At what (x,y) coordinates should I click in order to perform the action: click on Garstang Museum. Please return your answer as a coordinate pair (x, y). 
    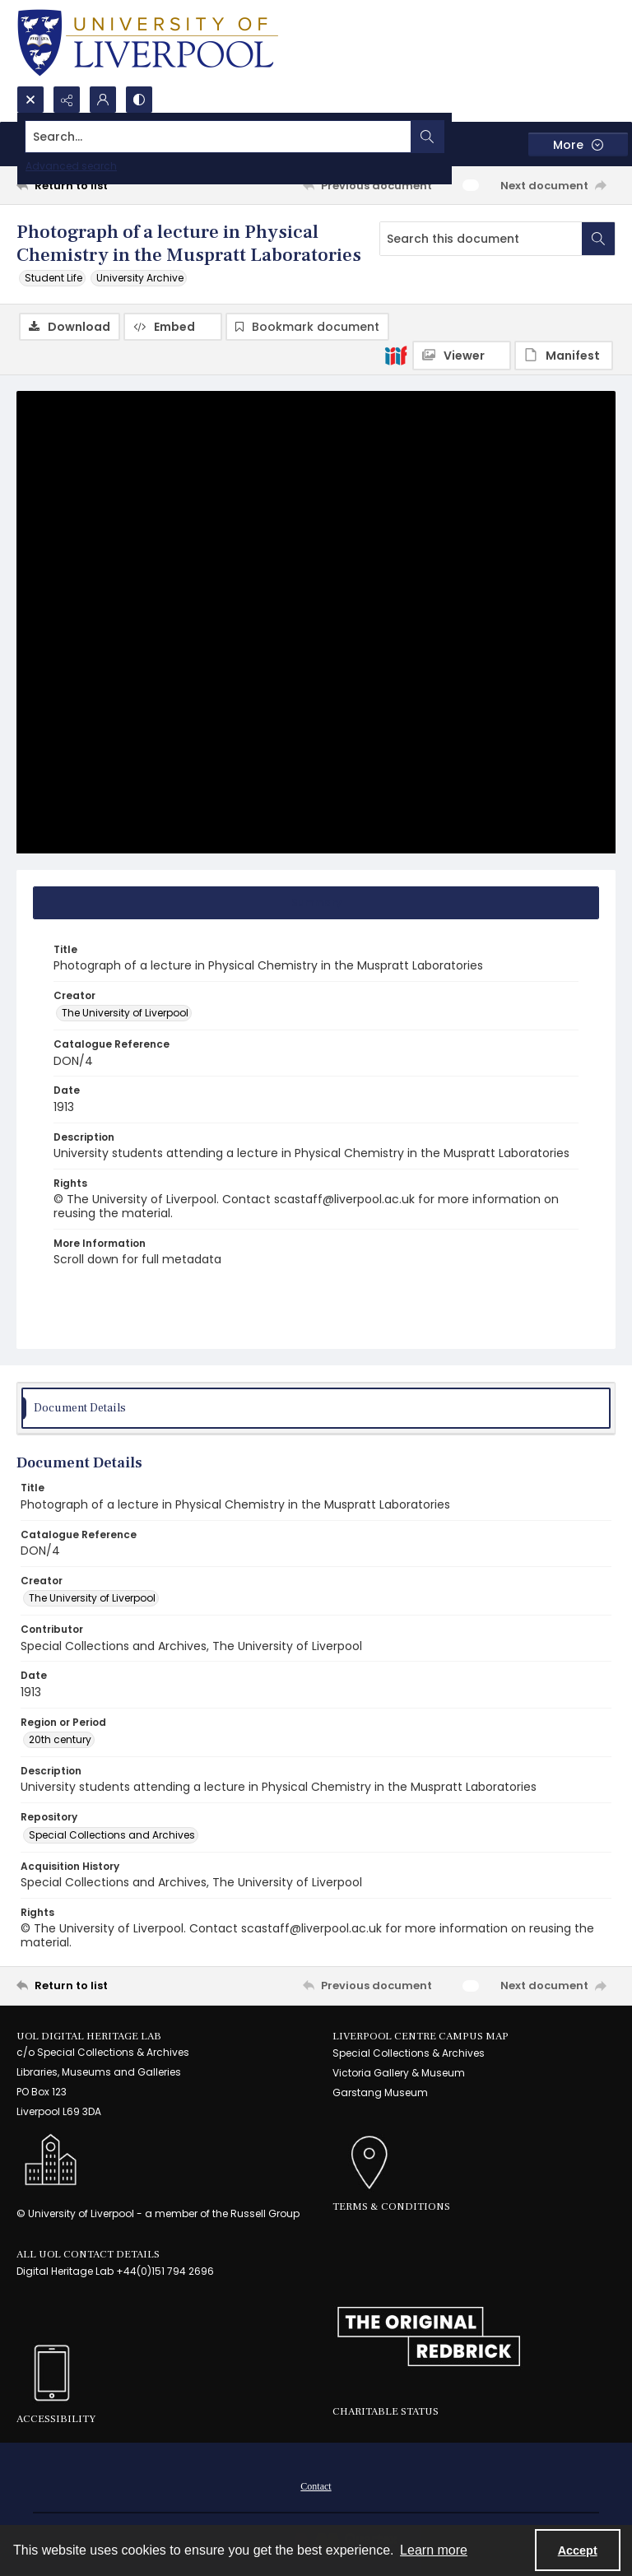
    Looking at the image, I should click on (380, 2093).